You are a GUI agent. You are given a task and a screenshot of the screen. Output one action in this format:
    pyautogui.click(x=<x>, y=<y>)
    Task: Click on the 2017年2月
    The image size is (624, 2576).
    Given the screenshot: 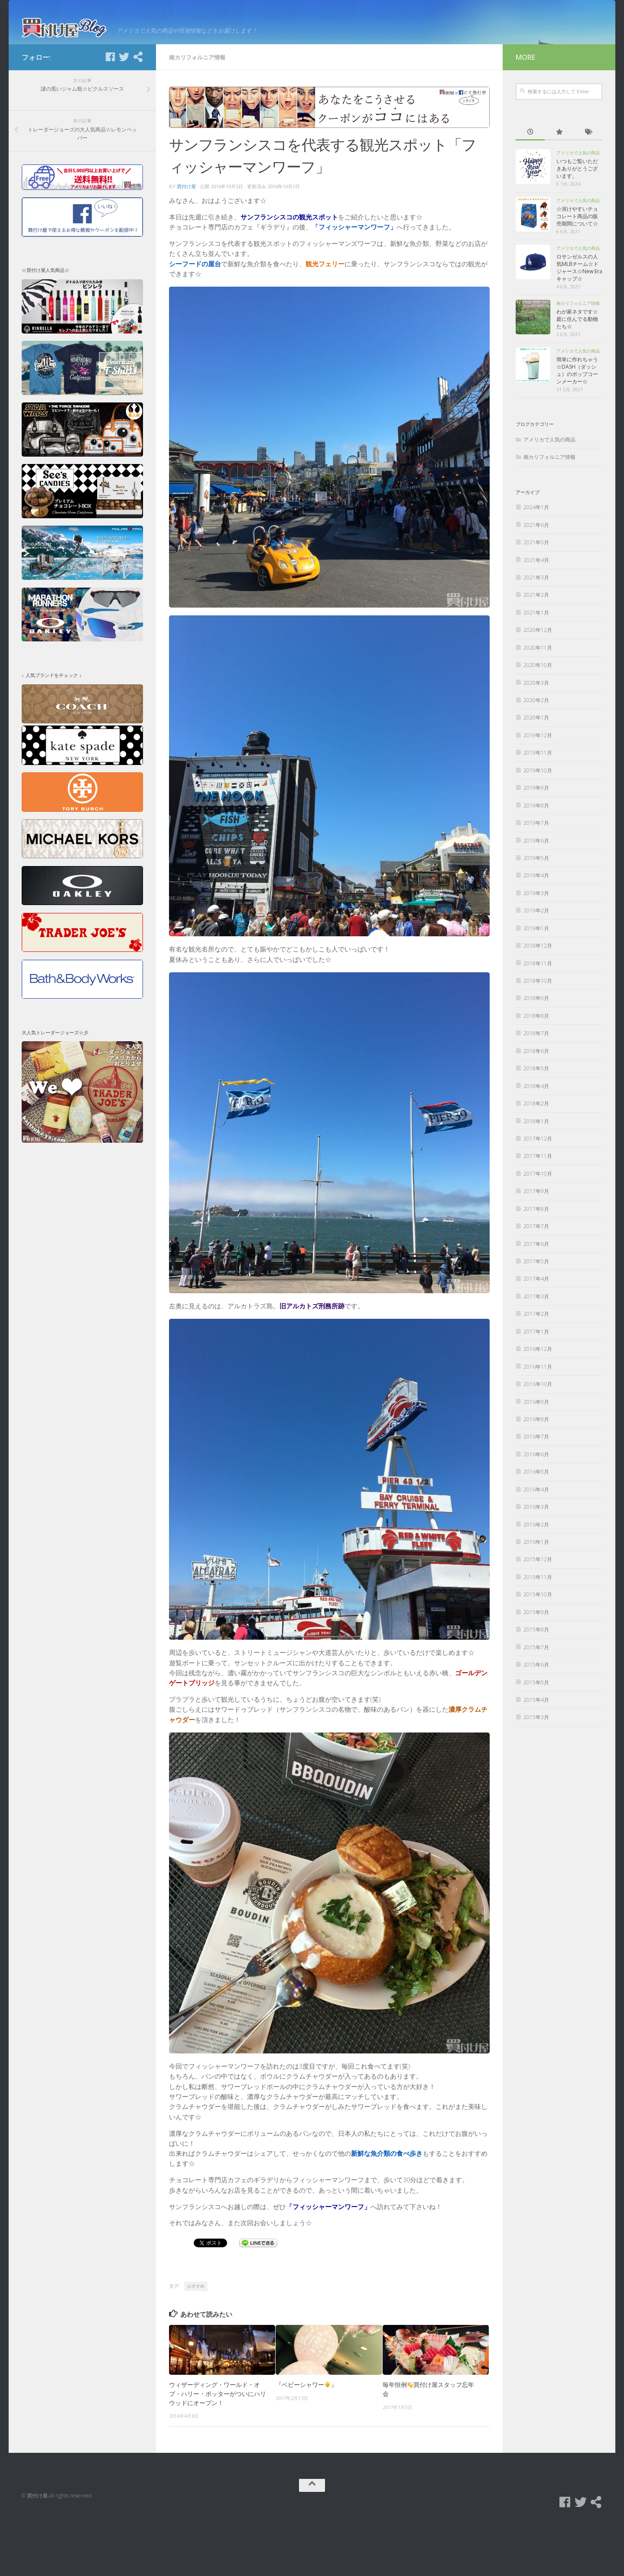 What is the action you would take?
    pyautogui.click(x=536, y=1367)
    